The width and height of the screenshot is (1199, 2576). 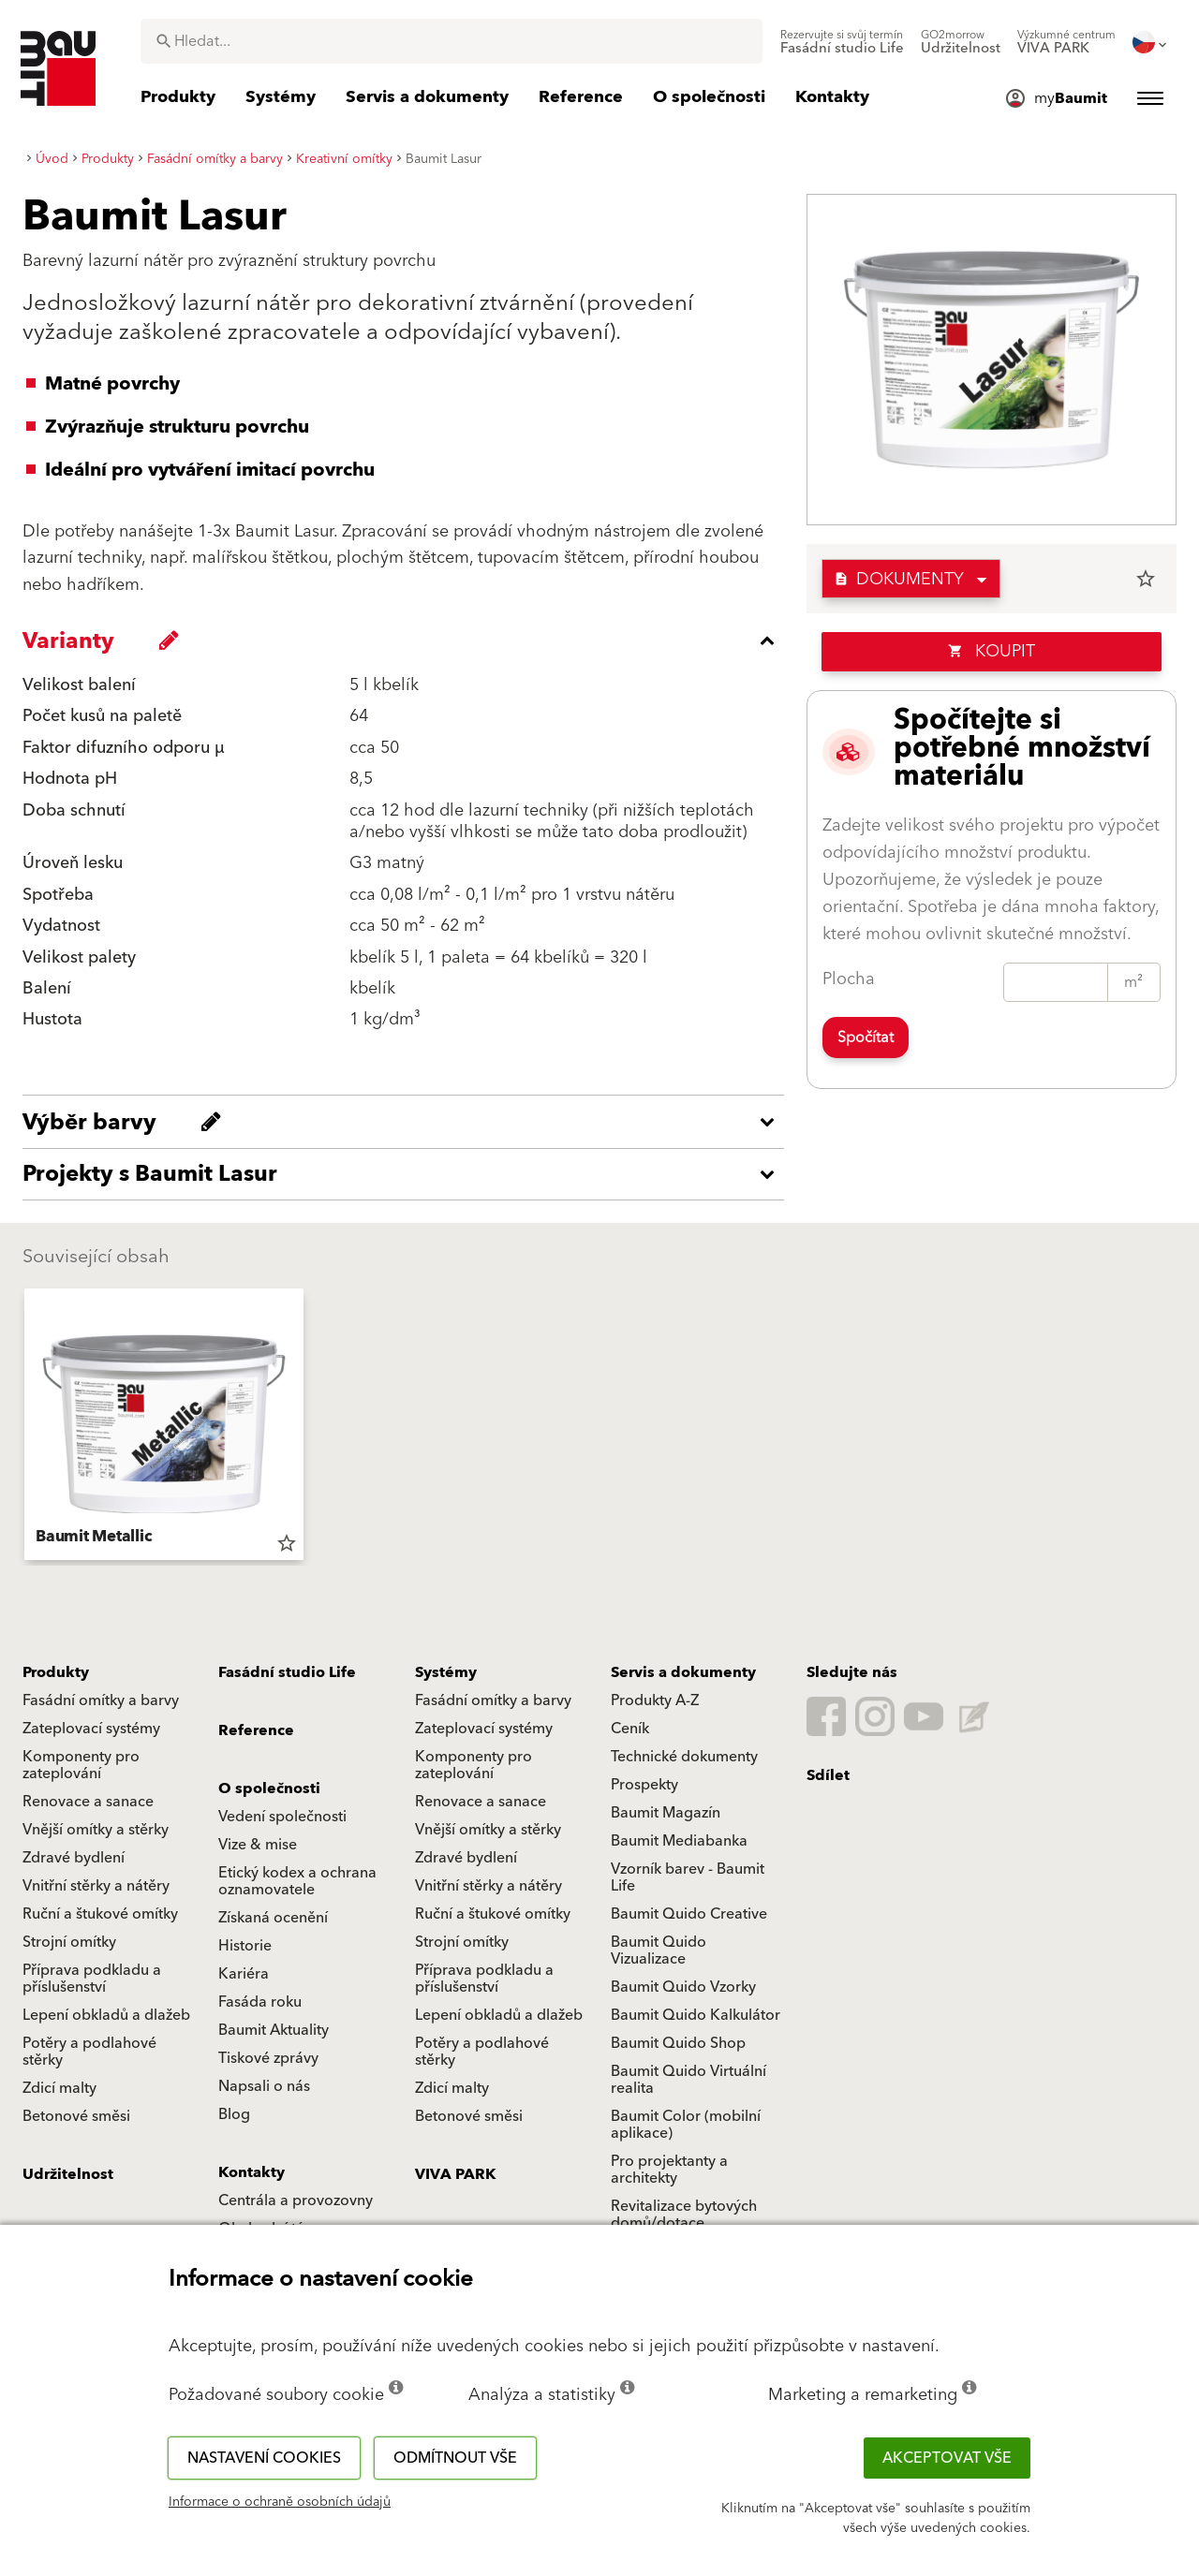 I want to click on Produkty, so click(x=55, y=1672).